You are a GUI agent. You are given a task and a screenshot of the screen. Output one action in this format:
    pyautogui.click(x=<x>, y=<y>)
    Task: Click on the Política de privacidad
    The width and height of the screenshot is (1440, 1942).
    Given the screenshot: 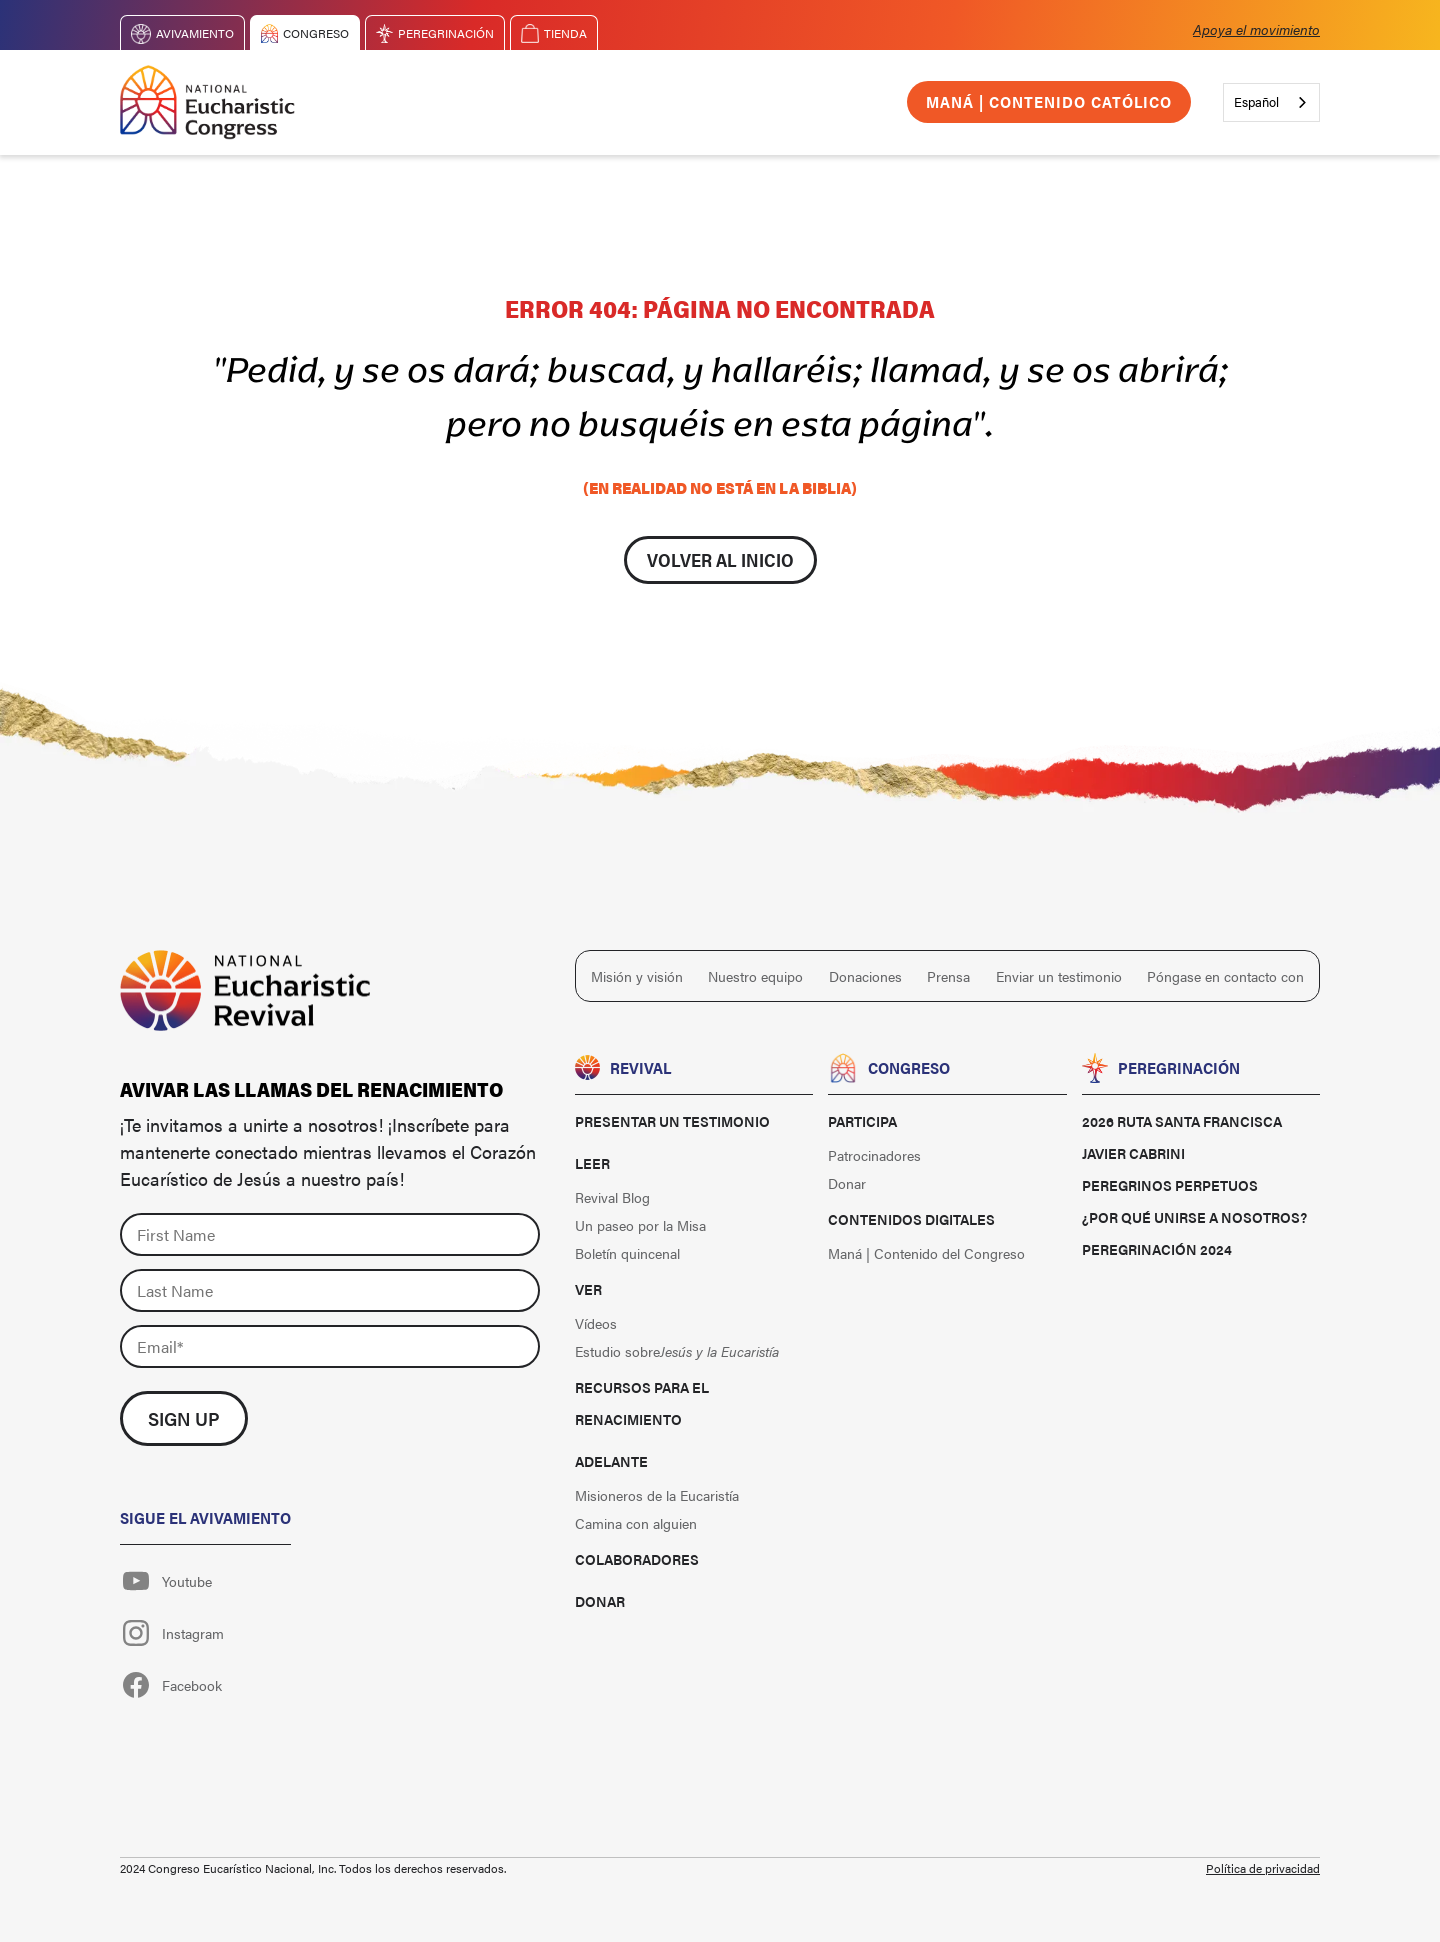 What is the action you would take?
    pyautogui.click(x=1263, y=1868)
    